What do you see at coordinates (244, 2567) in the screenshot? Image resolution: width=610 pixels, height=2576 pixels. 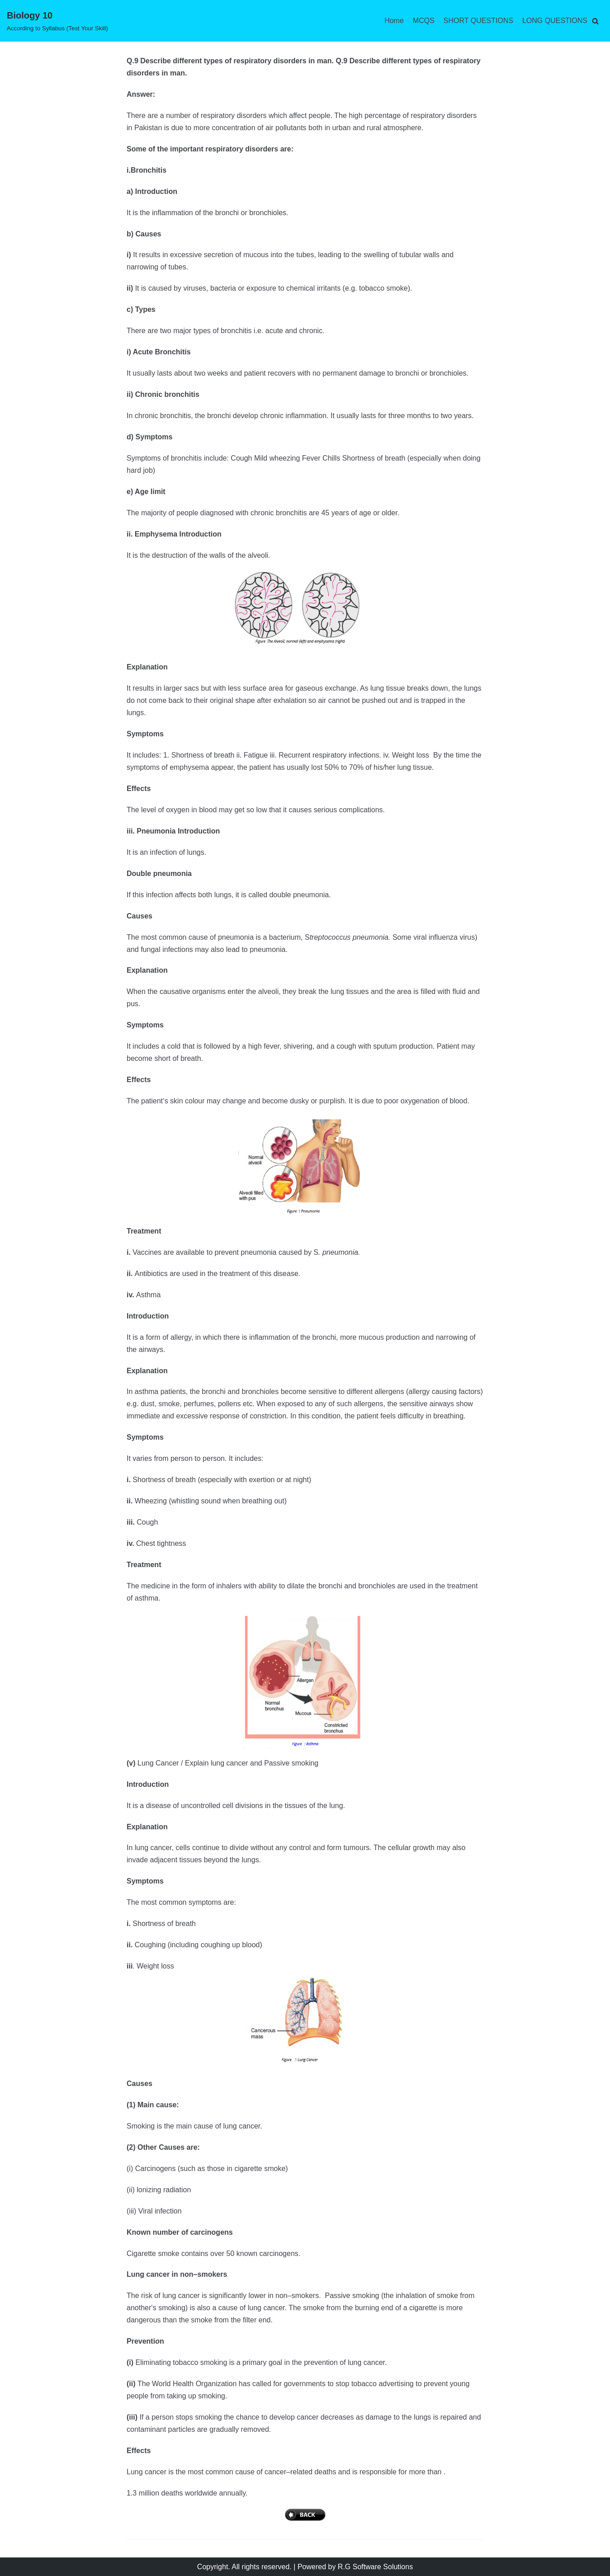 I see `Copyright. All rights reserved.` at bounding box center [244, 2567].